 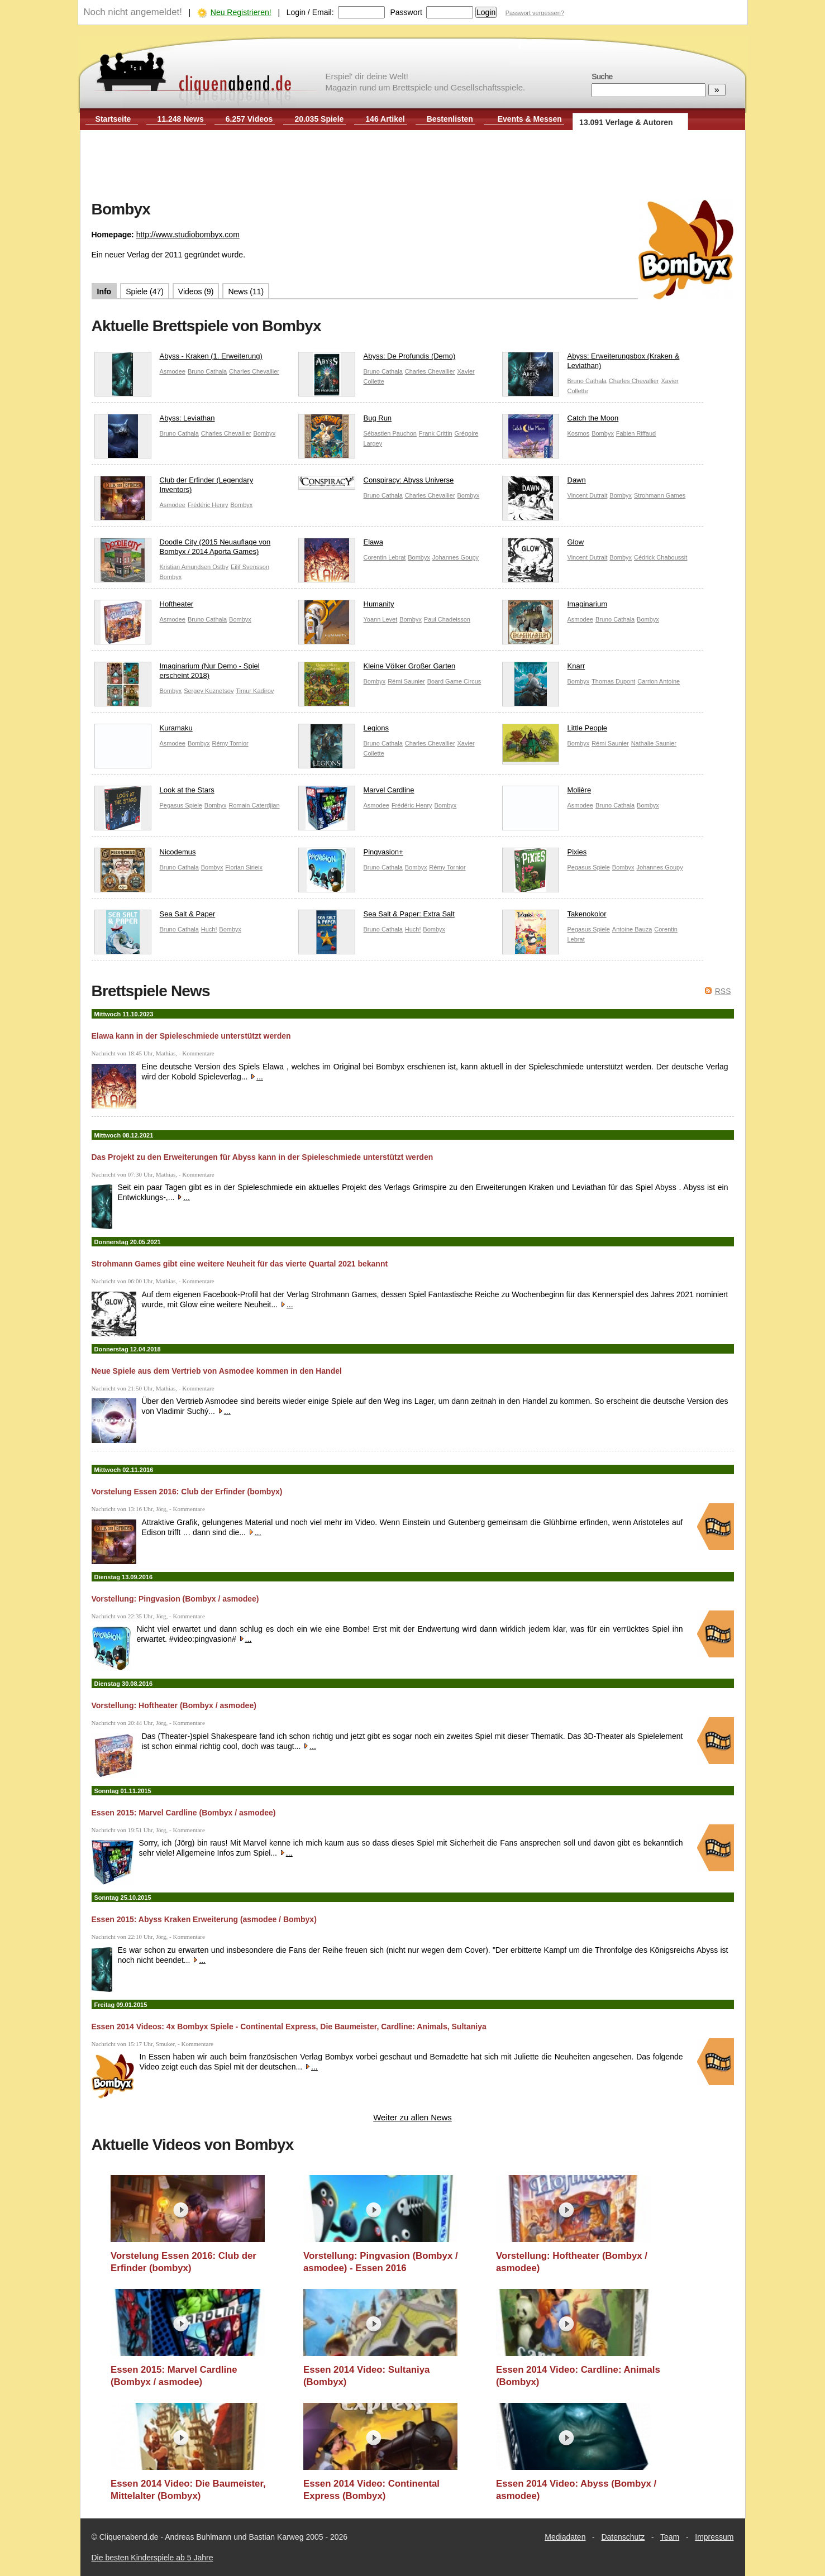 I want to click on Elawa, so click(x=340, y=545).